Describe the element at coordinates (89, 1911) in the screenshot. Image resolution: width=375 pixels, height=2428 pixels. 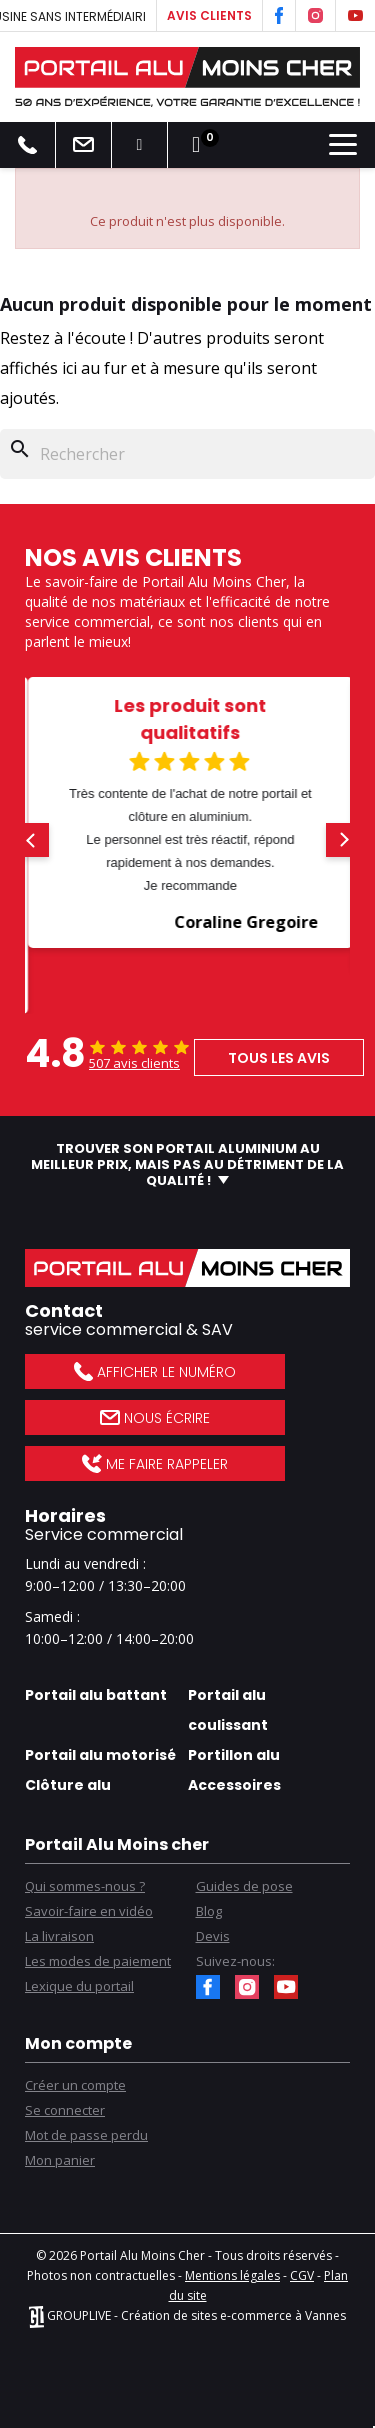
I see `Savoir-faire en vidéo` at that location.